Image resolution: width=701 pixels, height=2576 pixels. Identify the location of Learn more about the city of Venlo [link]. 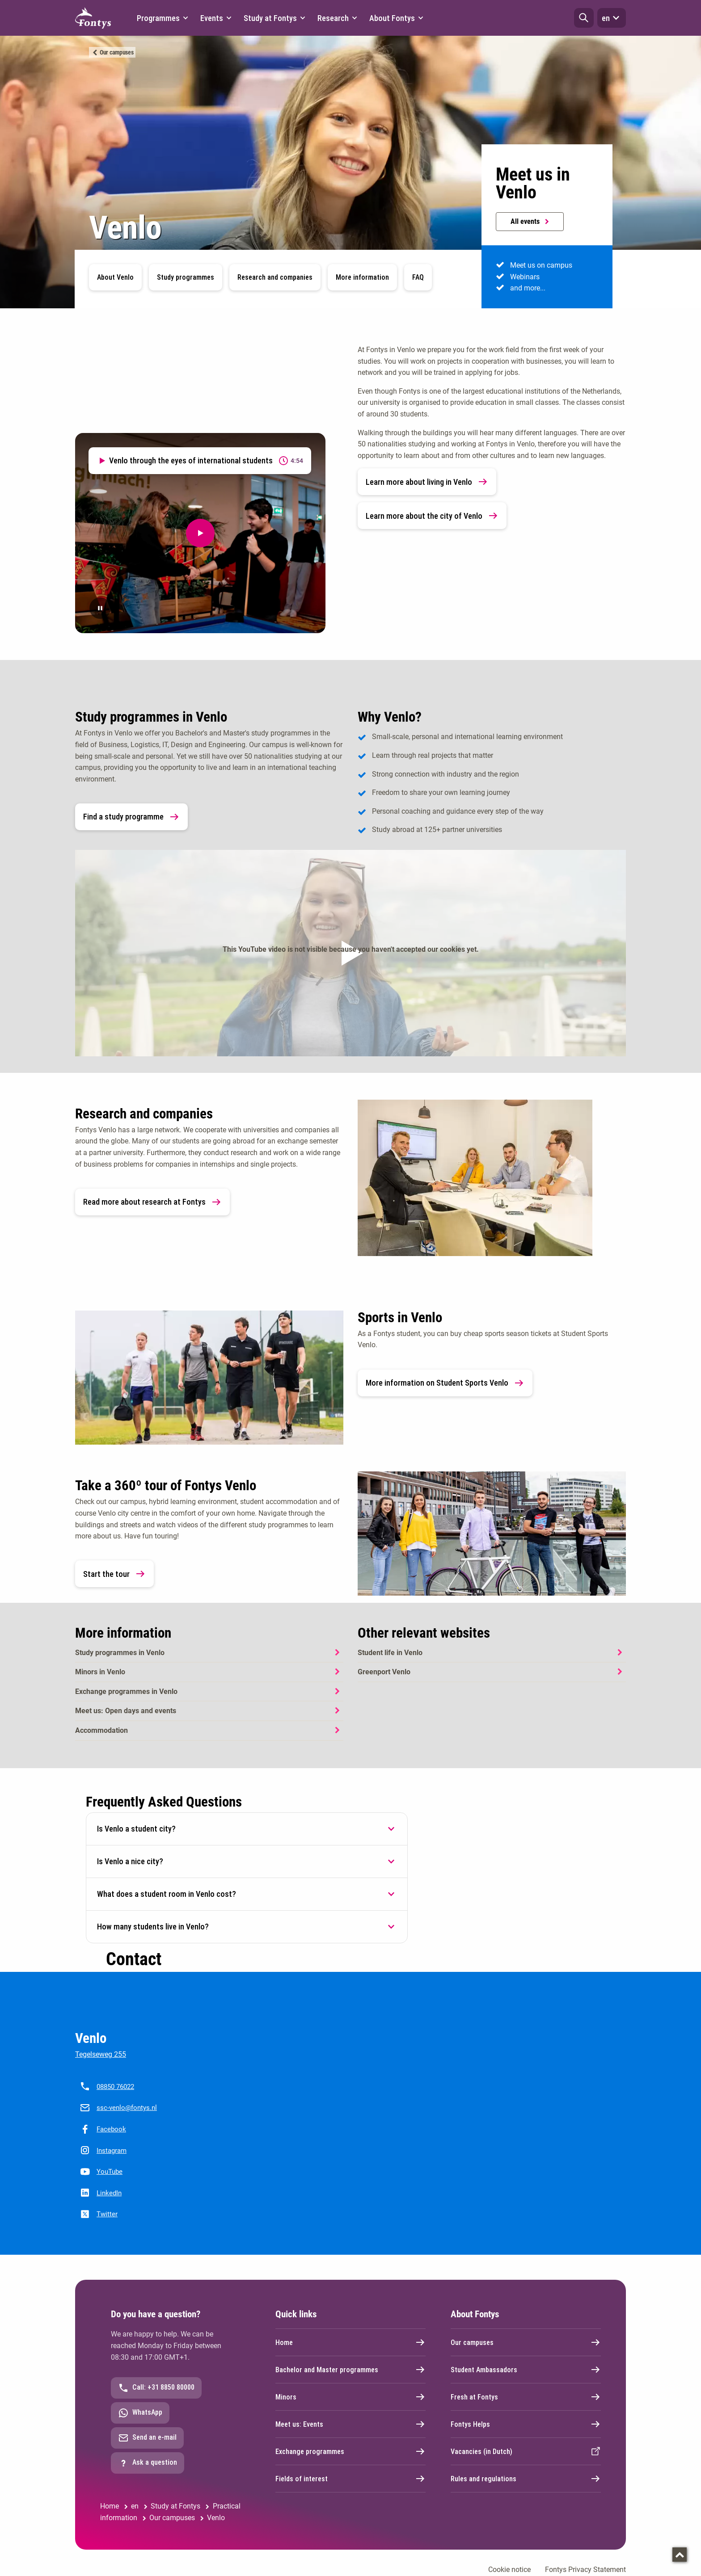
(432, 515).